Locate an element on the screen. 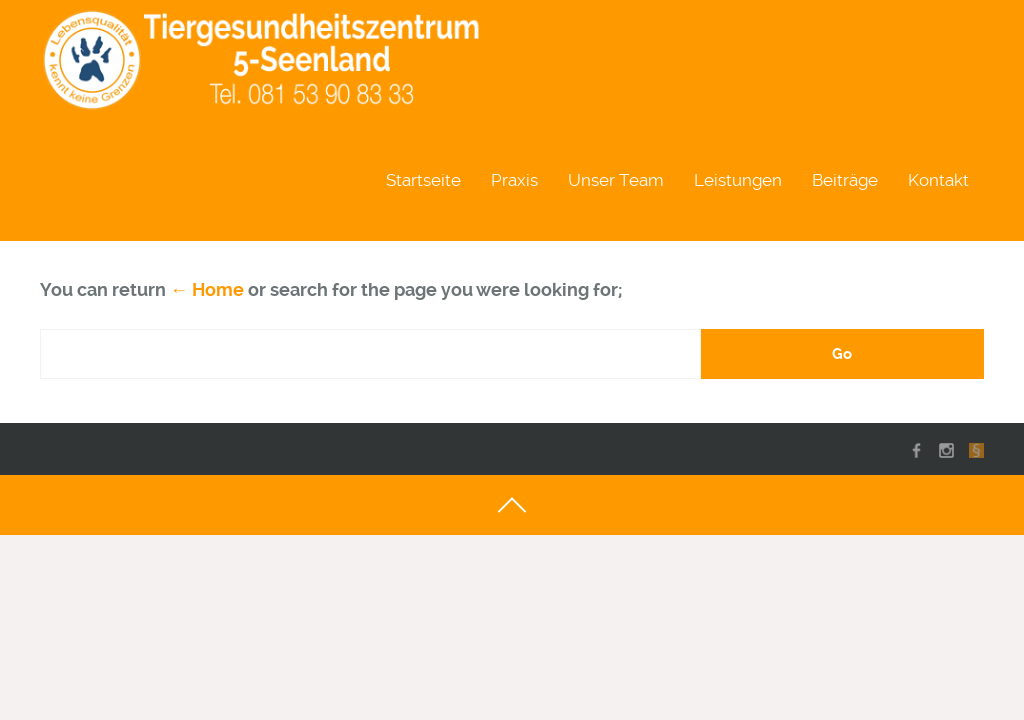  Startseite is located at coordinates (423, 180).